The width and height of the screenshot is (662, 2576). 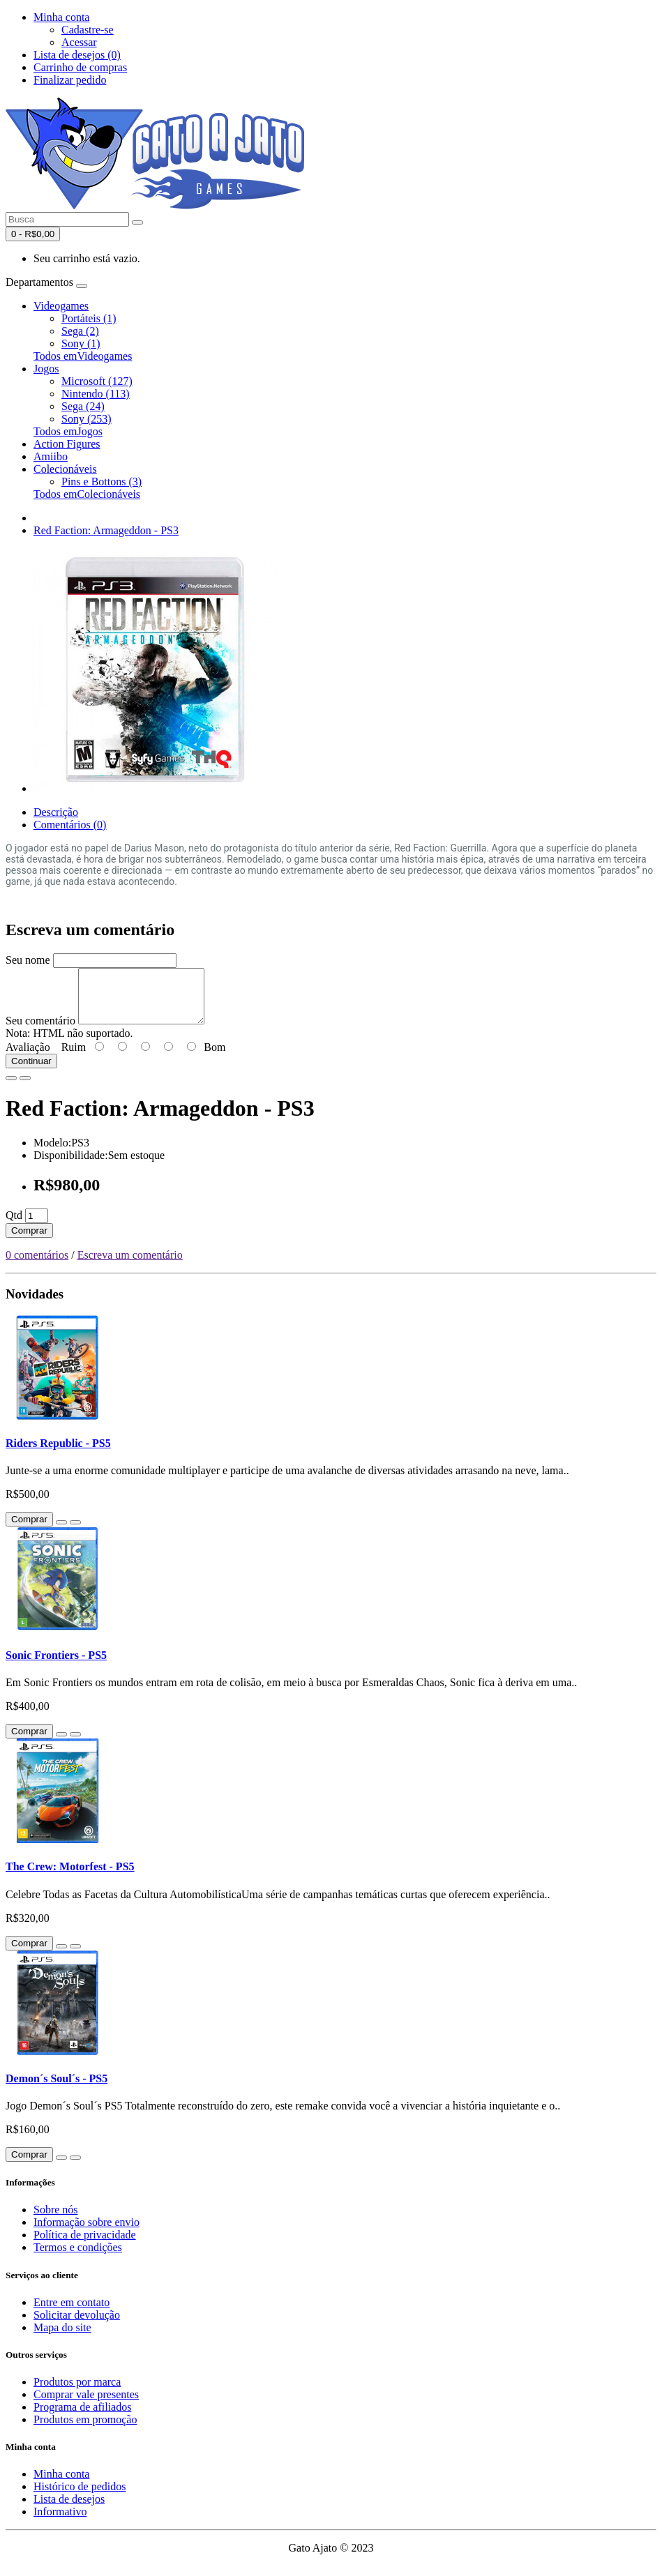 What do you see at coordinates (97, 381) in the screenshot?
I see `Microsoft (127)` at bounding box center [97, 381].